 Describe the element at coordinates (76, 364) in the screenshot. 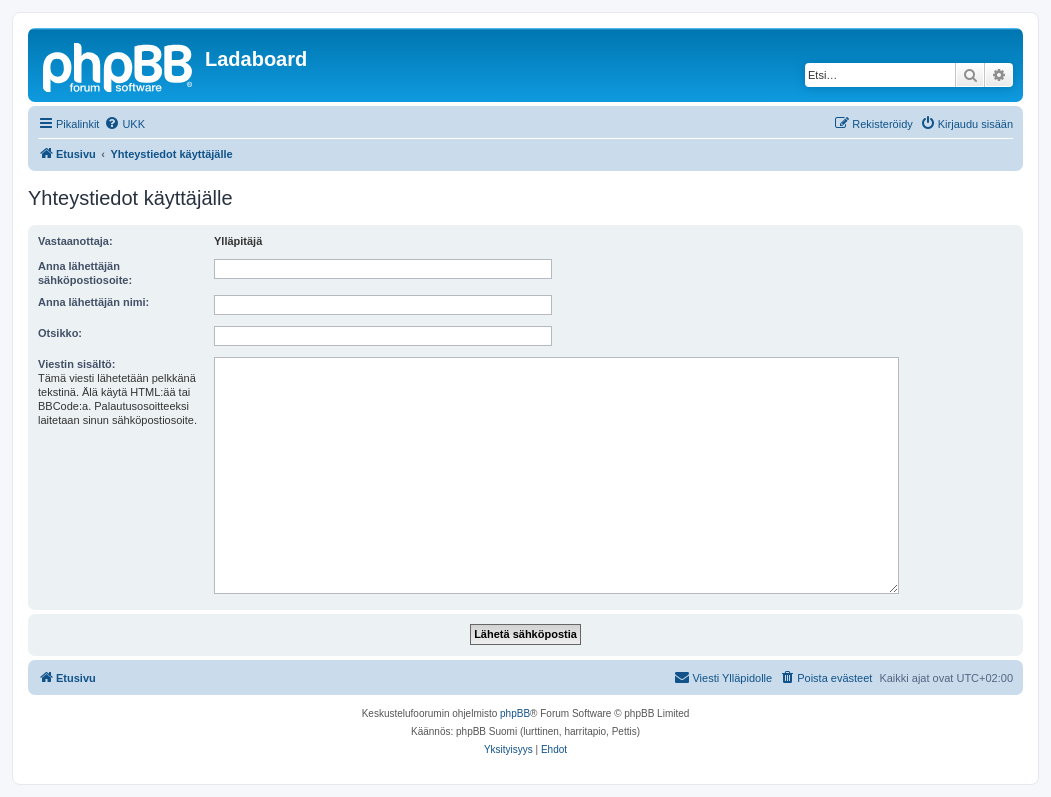

I see `Viestin sisältö:` at that location.